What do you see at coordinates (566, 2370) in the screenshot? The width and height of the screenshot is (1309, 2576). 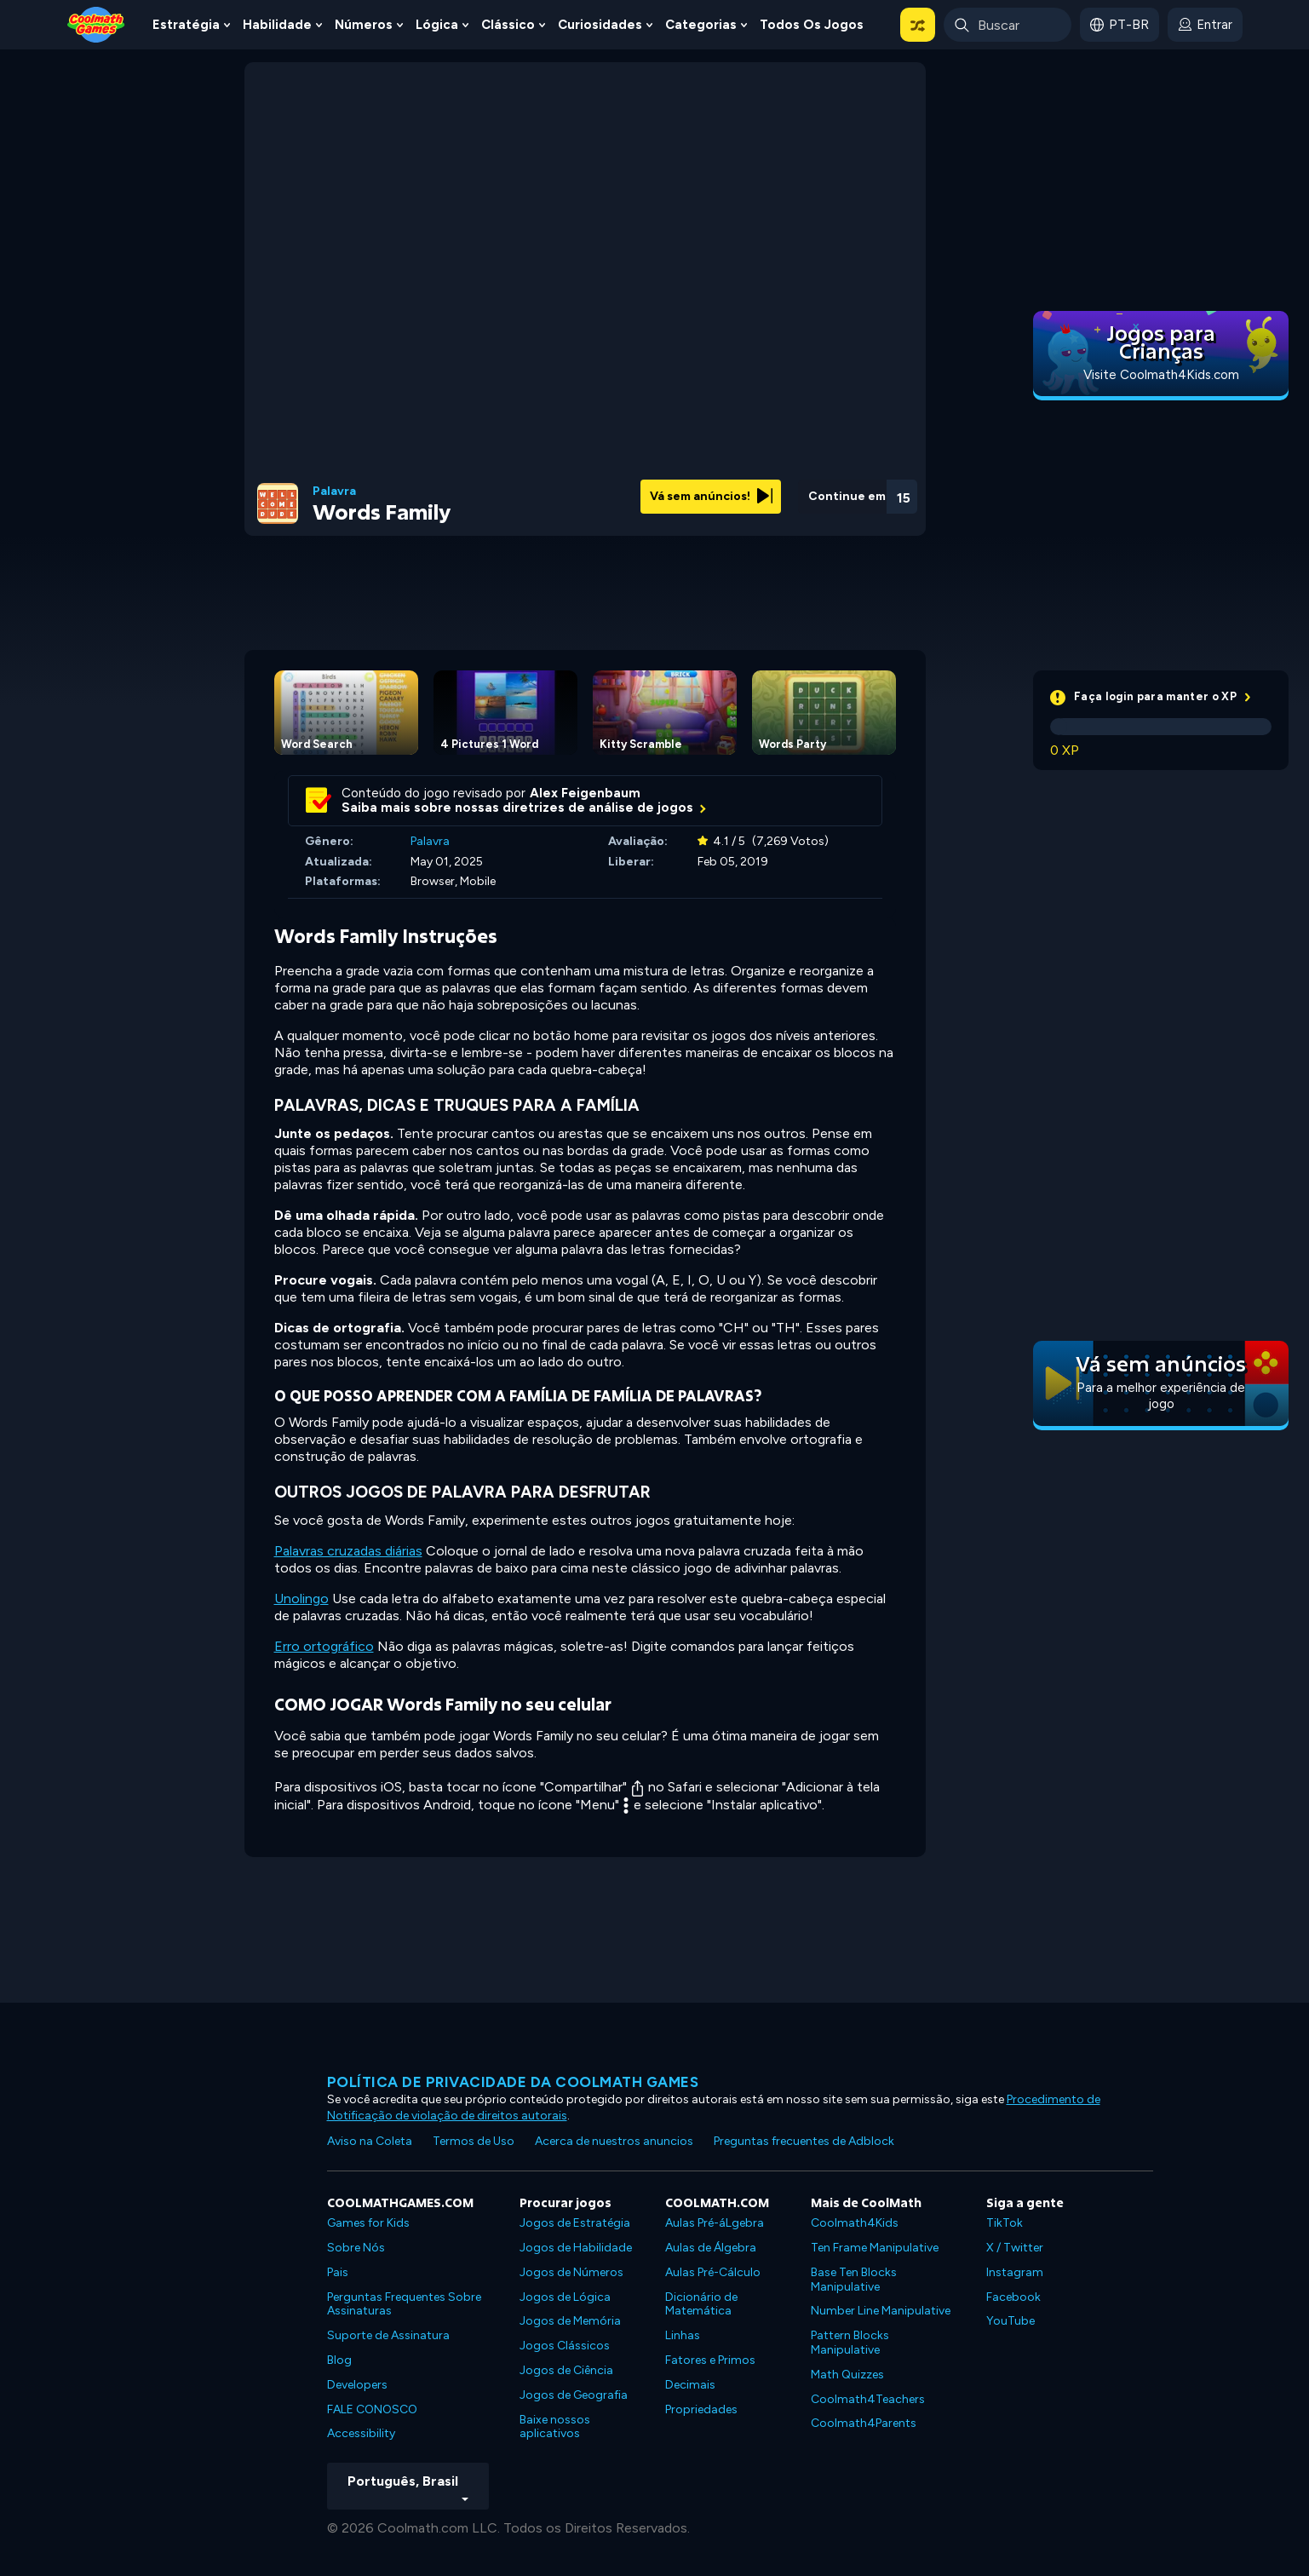 I see `Jogos de Ciência` at bounding box center [566, 2370].